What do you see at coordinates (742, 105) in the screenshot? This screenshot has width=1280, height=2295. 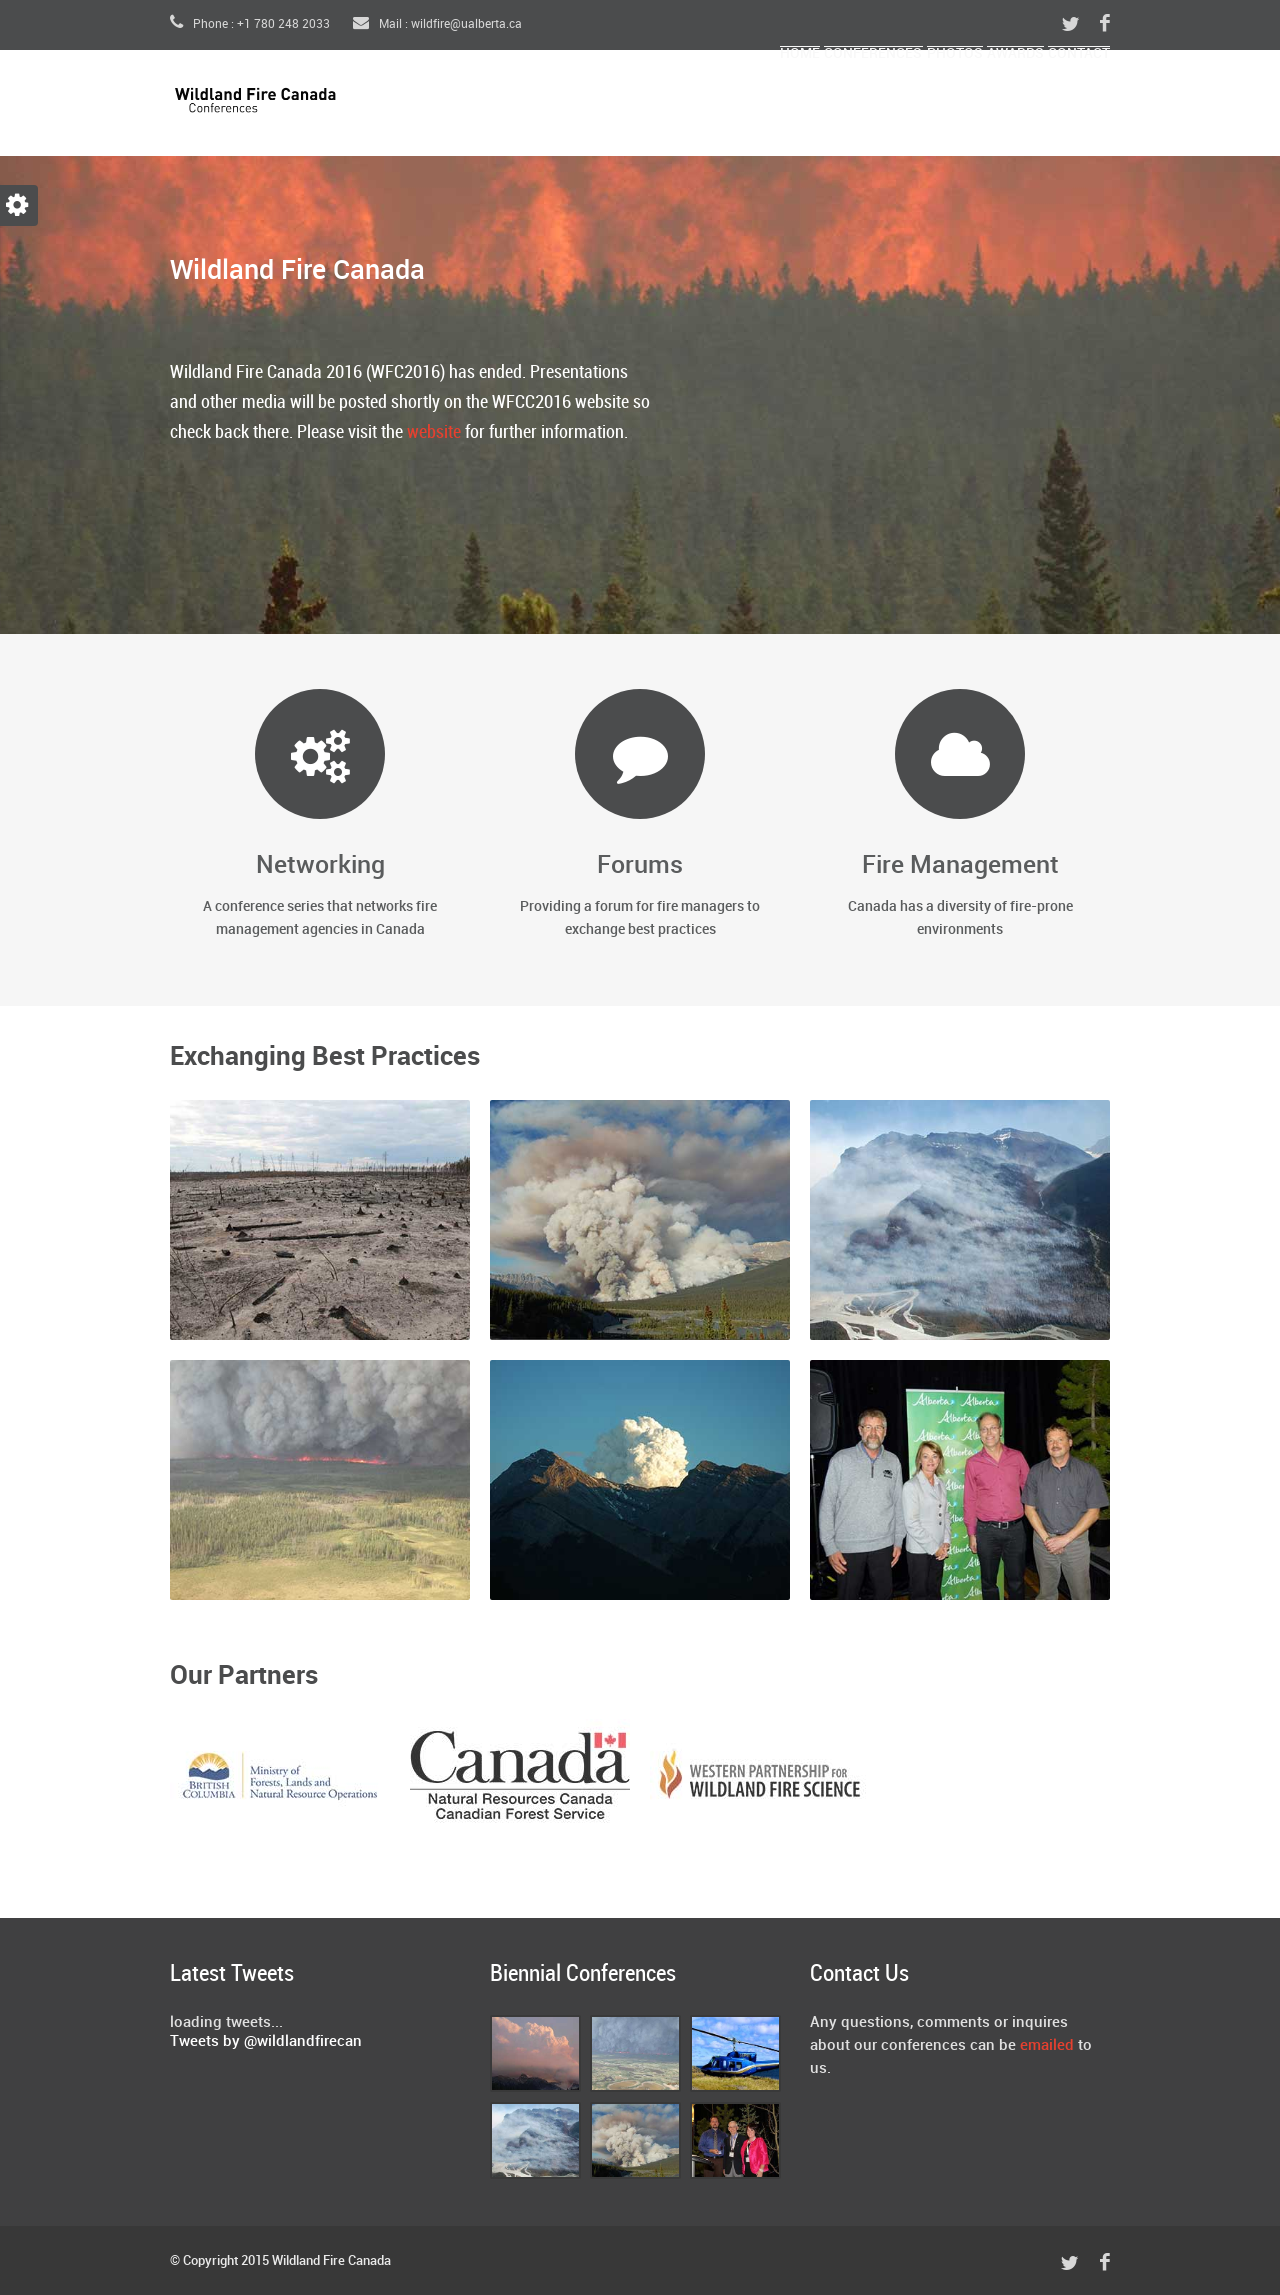 I see `Conferences` at bounding box center [742, 105].